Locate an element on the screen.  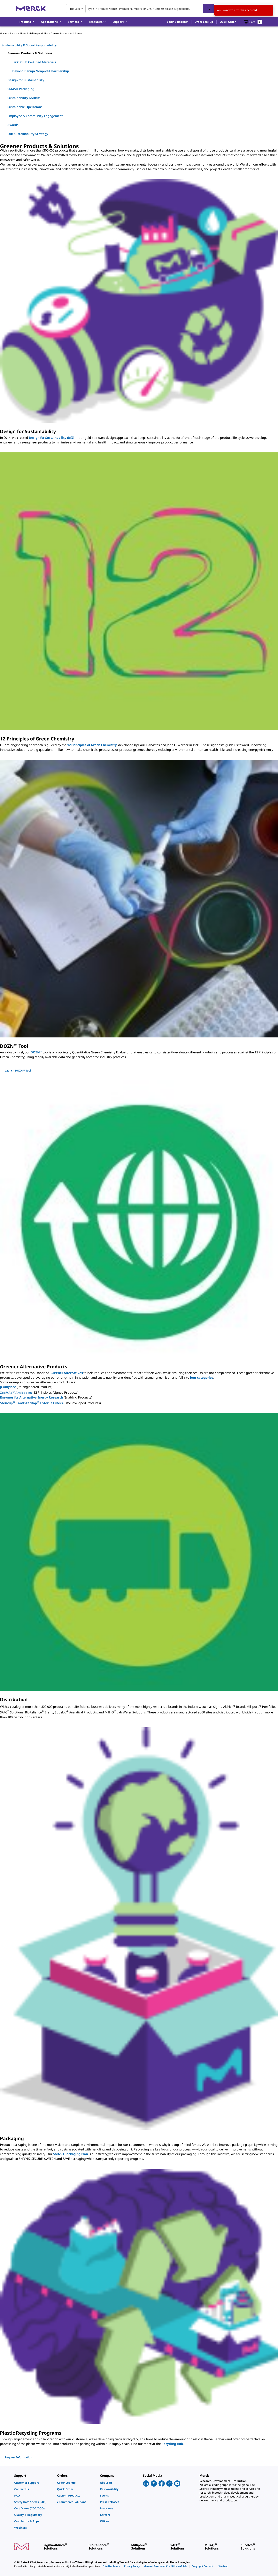
Stericup E and Steritop E Sterile Filters is located at coordinates (31, 1403).